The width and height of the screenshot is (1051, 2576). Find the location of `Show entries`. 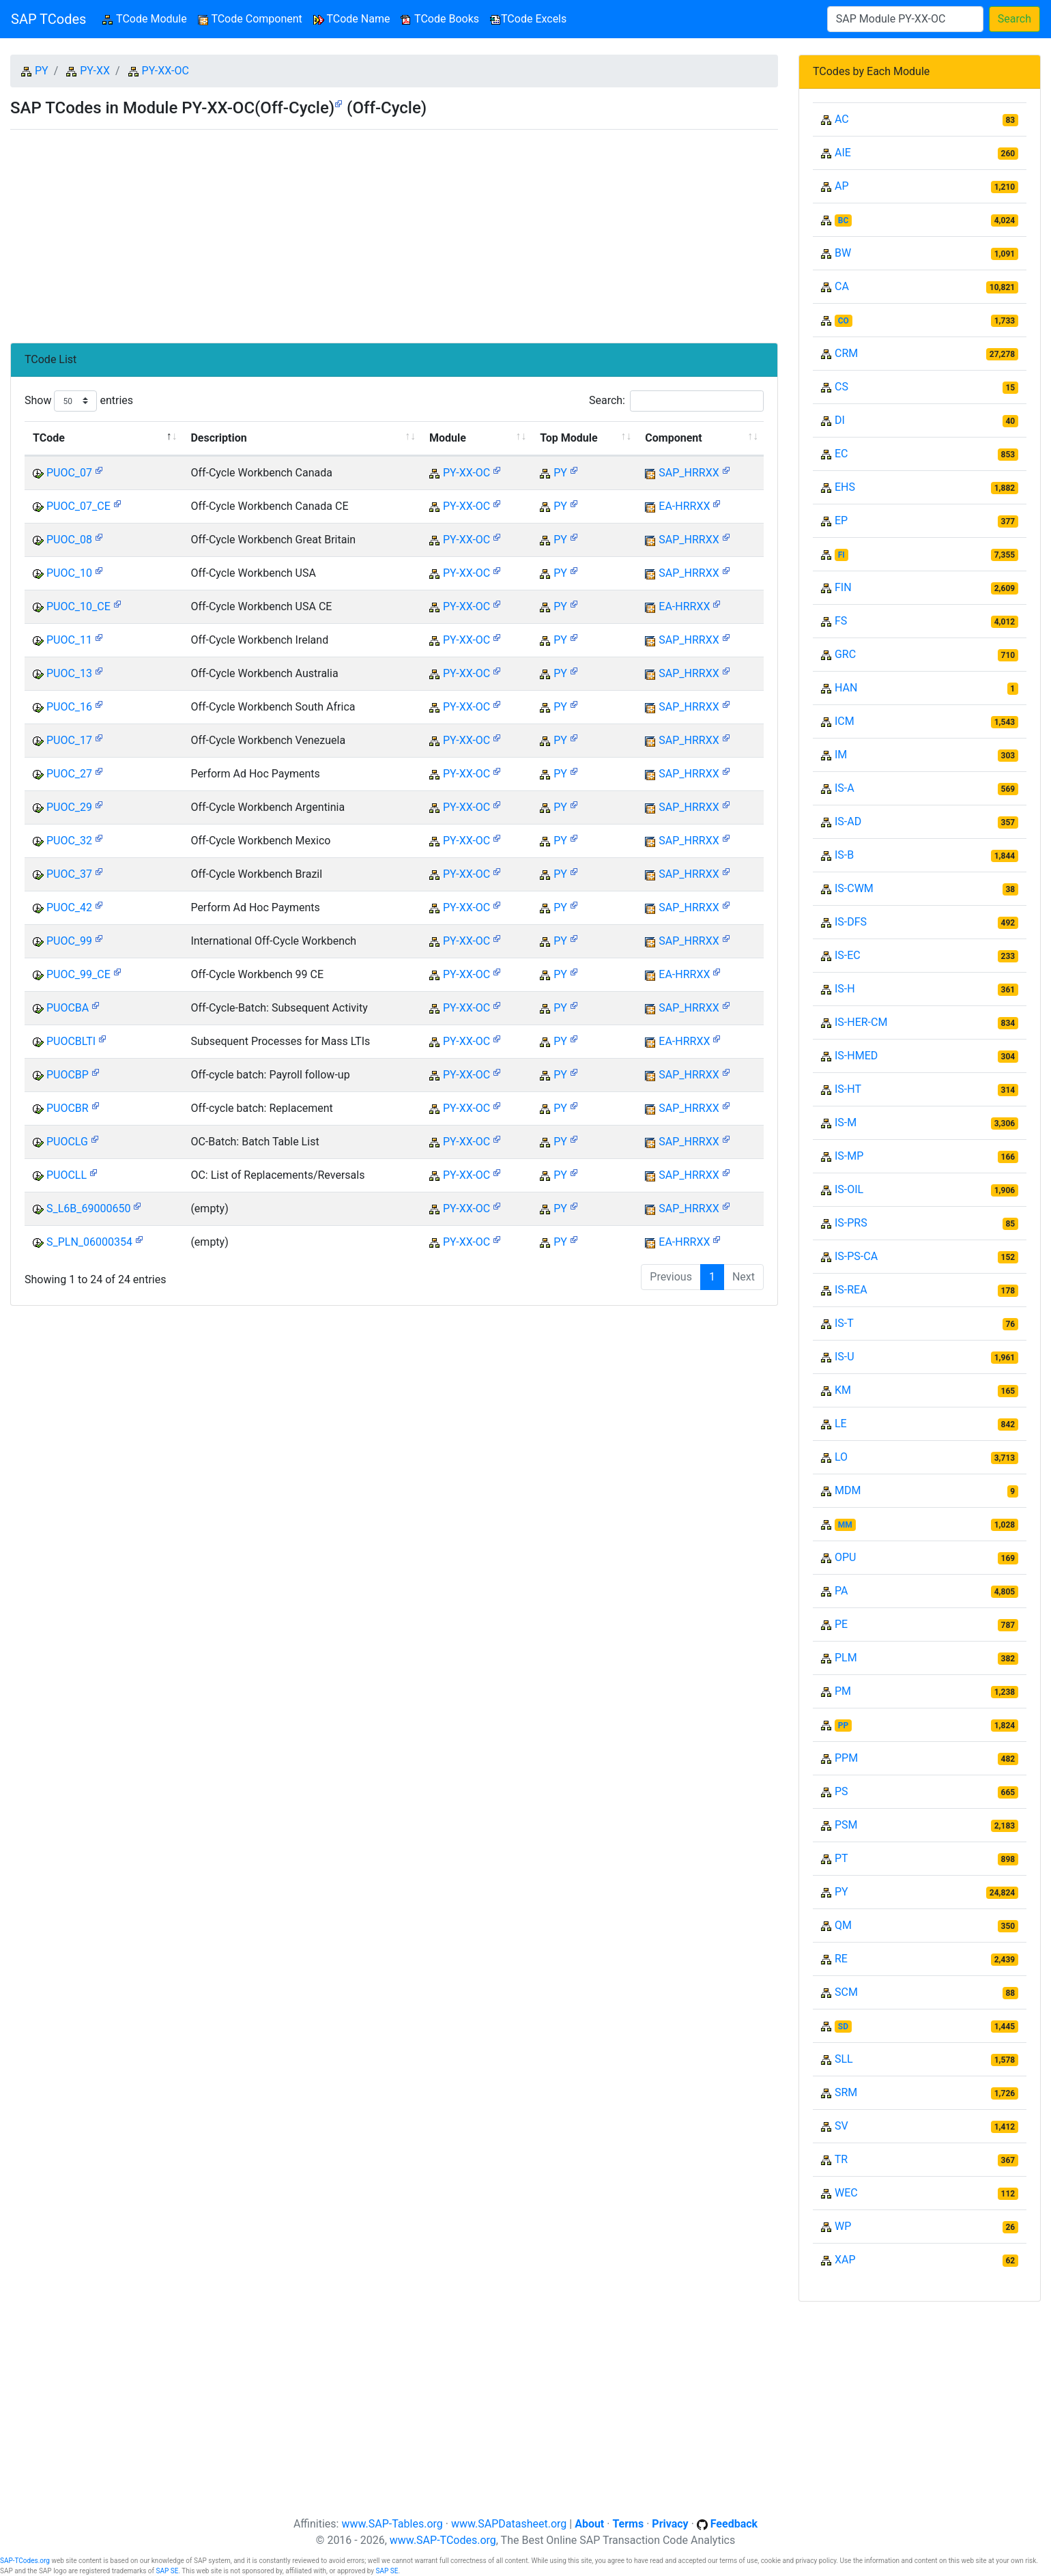

Show entries is located at coordinates (79, 401).